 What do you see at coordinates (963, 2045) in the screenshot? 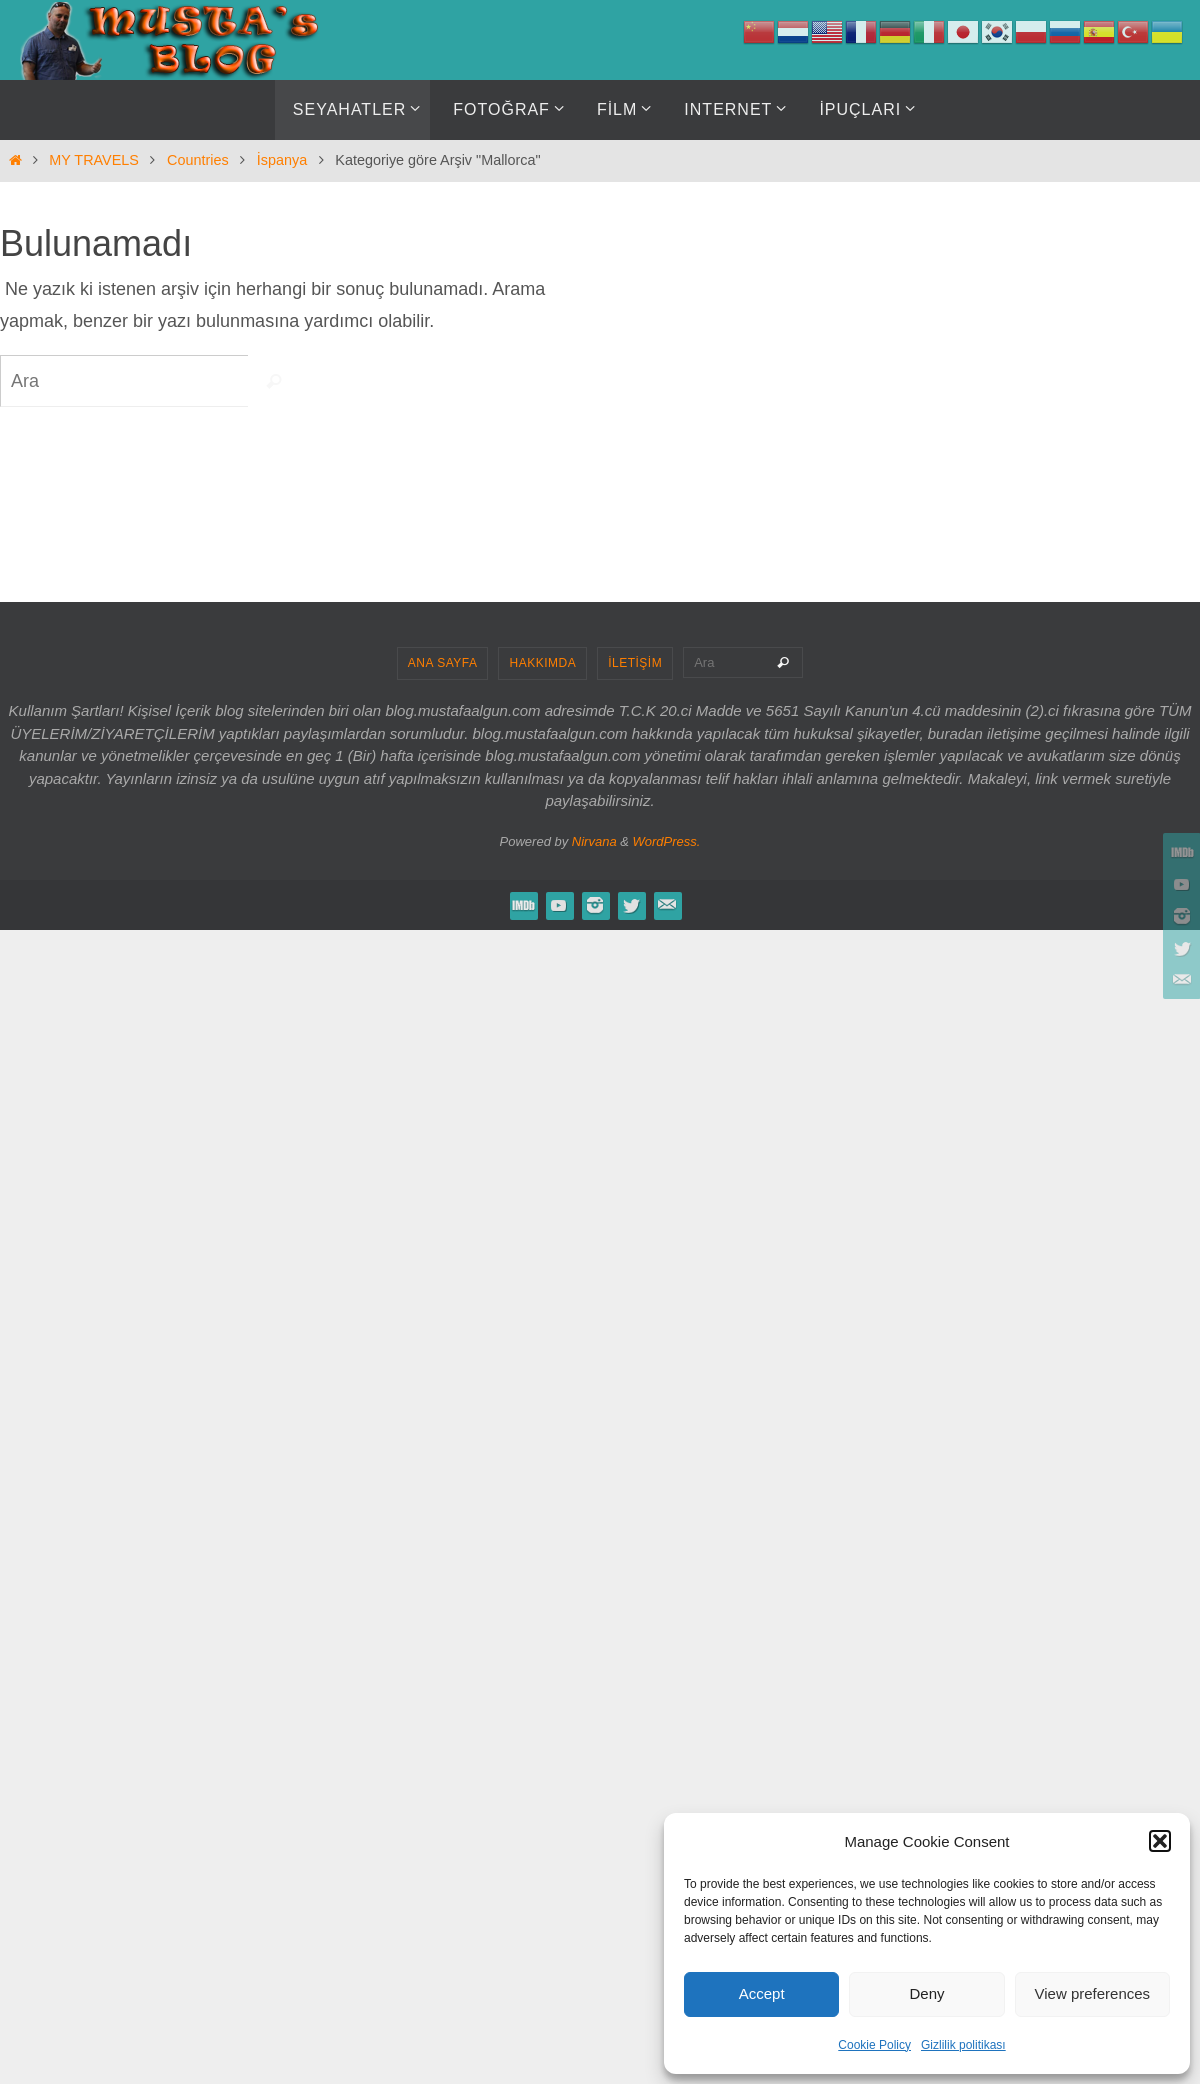
I see `Gizlilik politikası` at bounding box center [963, 2045].